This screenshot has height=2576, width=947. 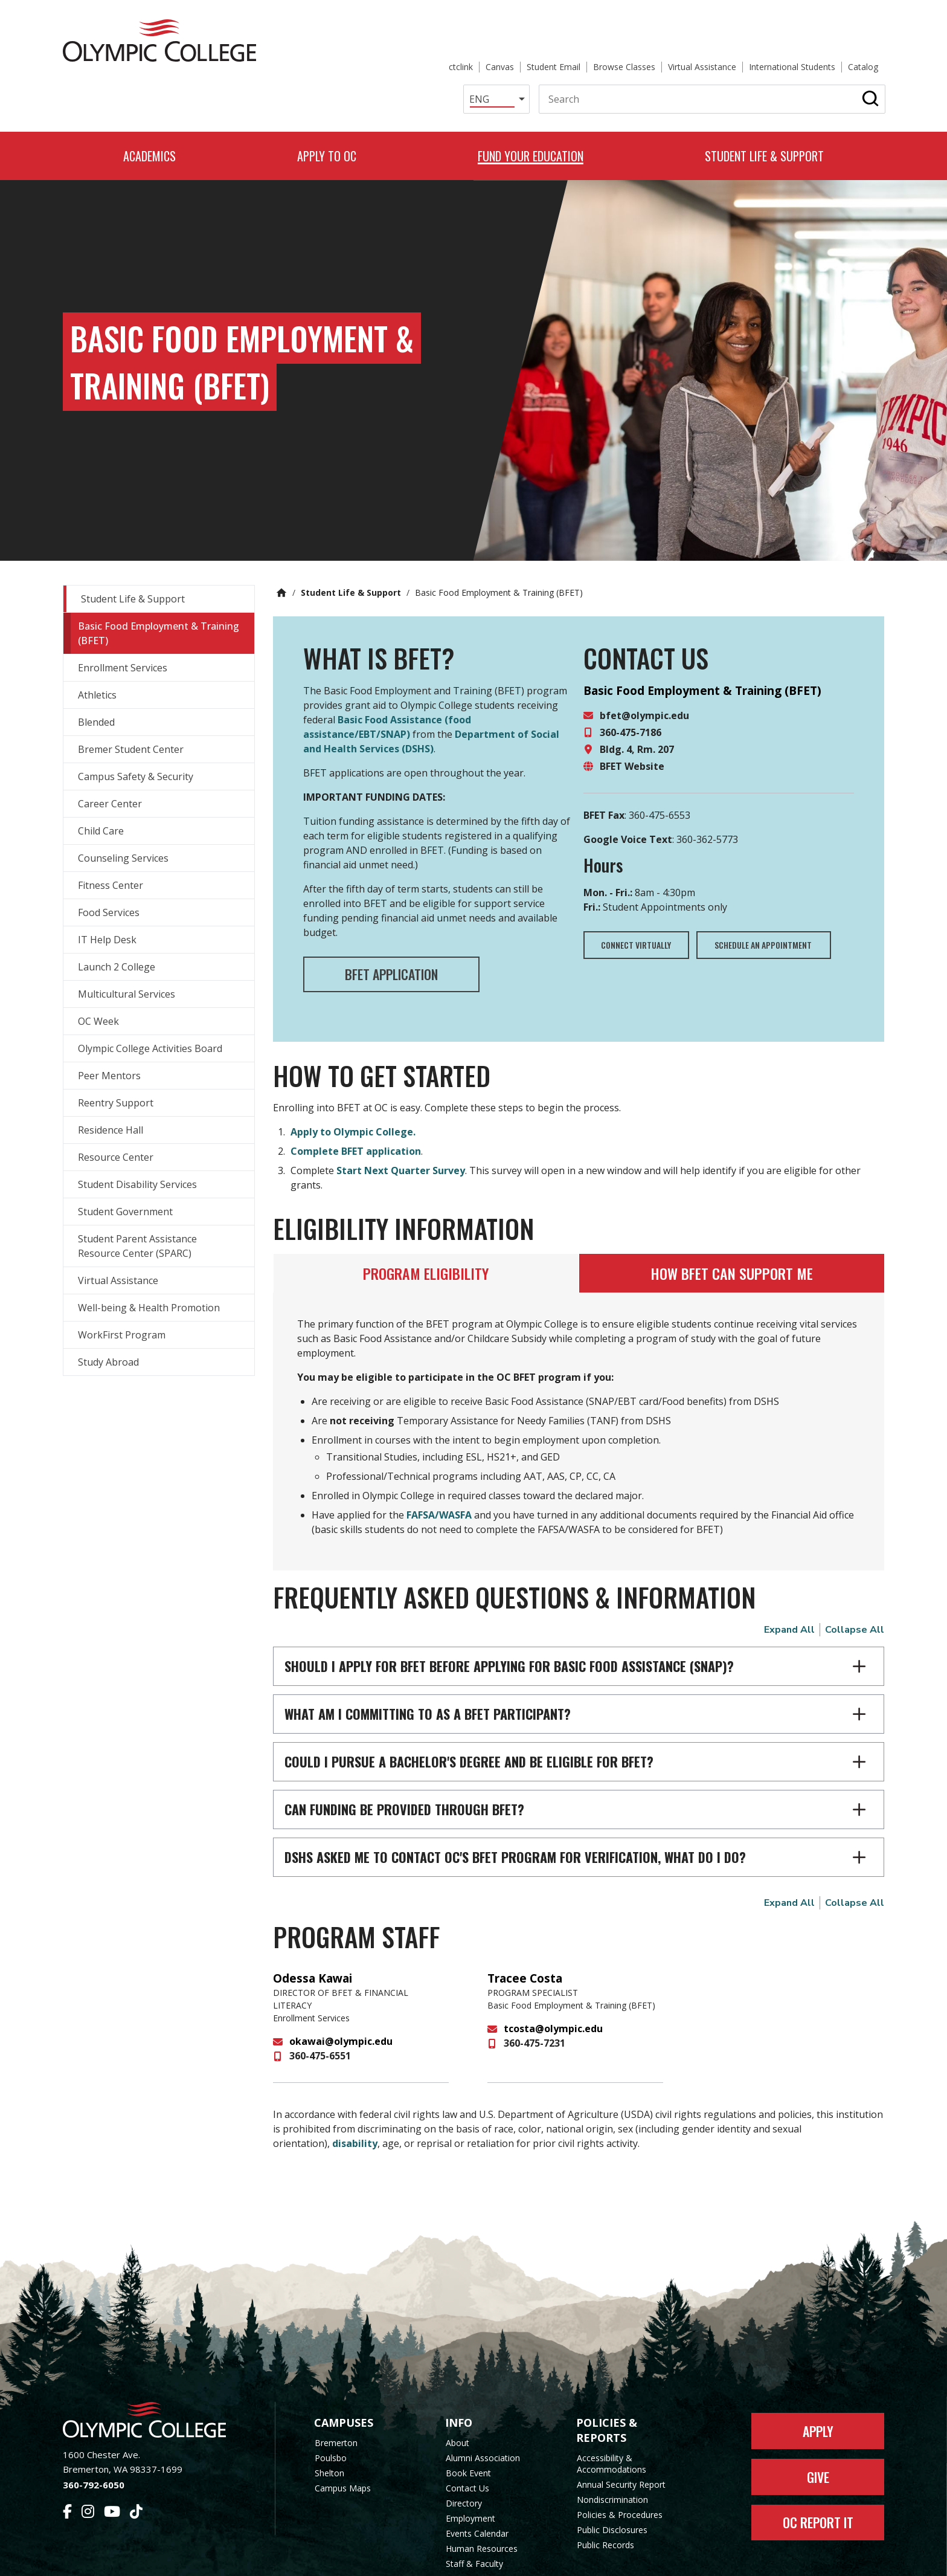 What do you see at coordinates (427, 1672) in the screenshot?
I see `What am I committing to as a BFET participant?` at bounding box center [427, 1672].